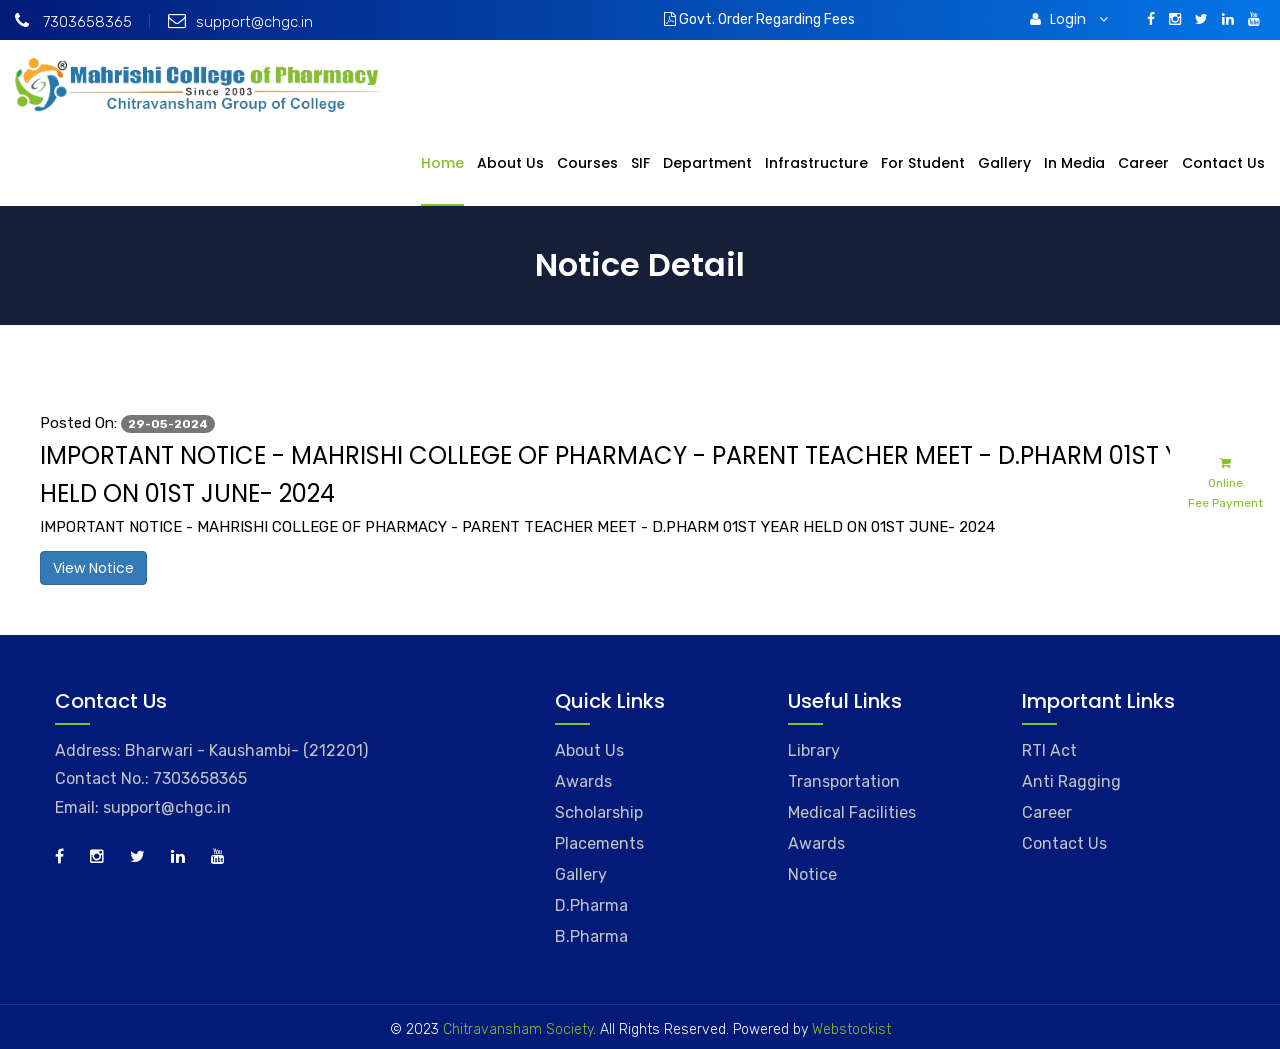 The width and height of the screenshot is (1280, 1049). What do you see at coordinates (73, 22) in the screenshot?
I see `7303658365` at bounding box center [73, 22].